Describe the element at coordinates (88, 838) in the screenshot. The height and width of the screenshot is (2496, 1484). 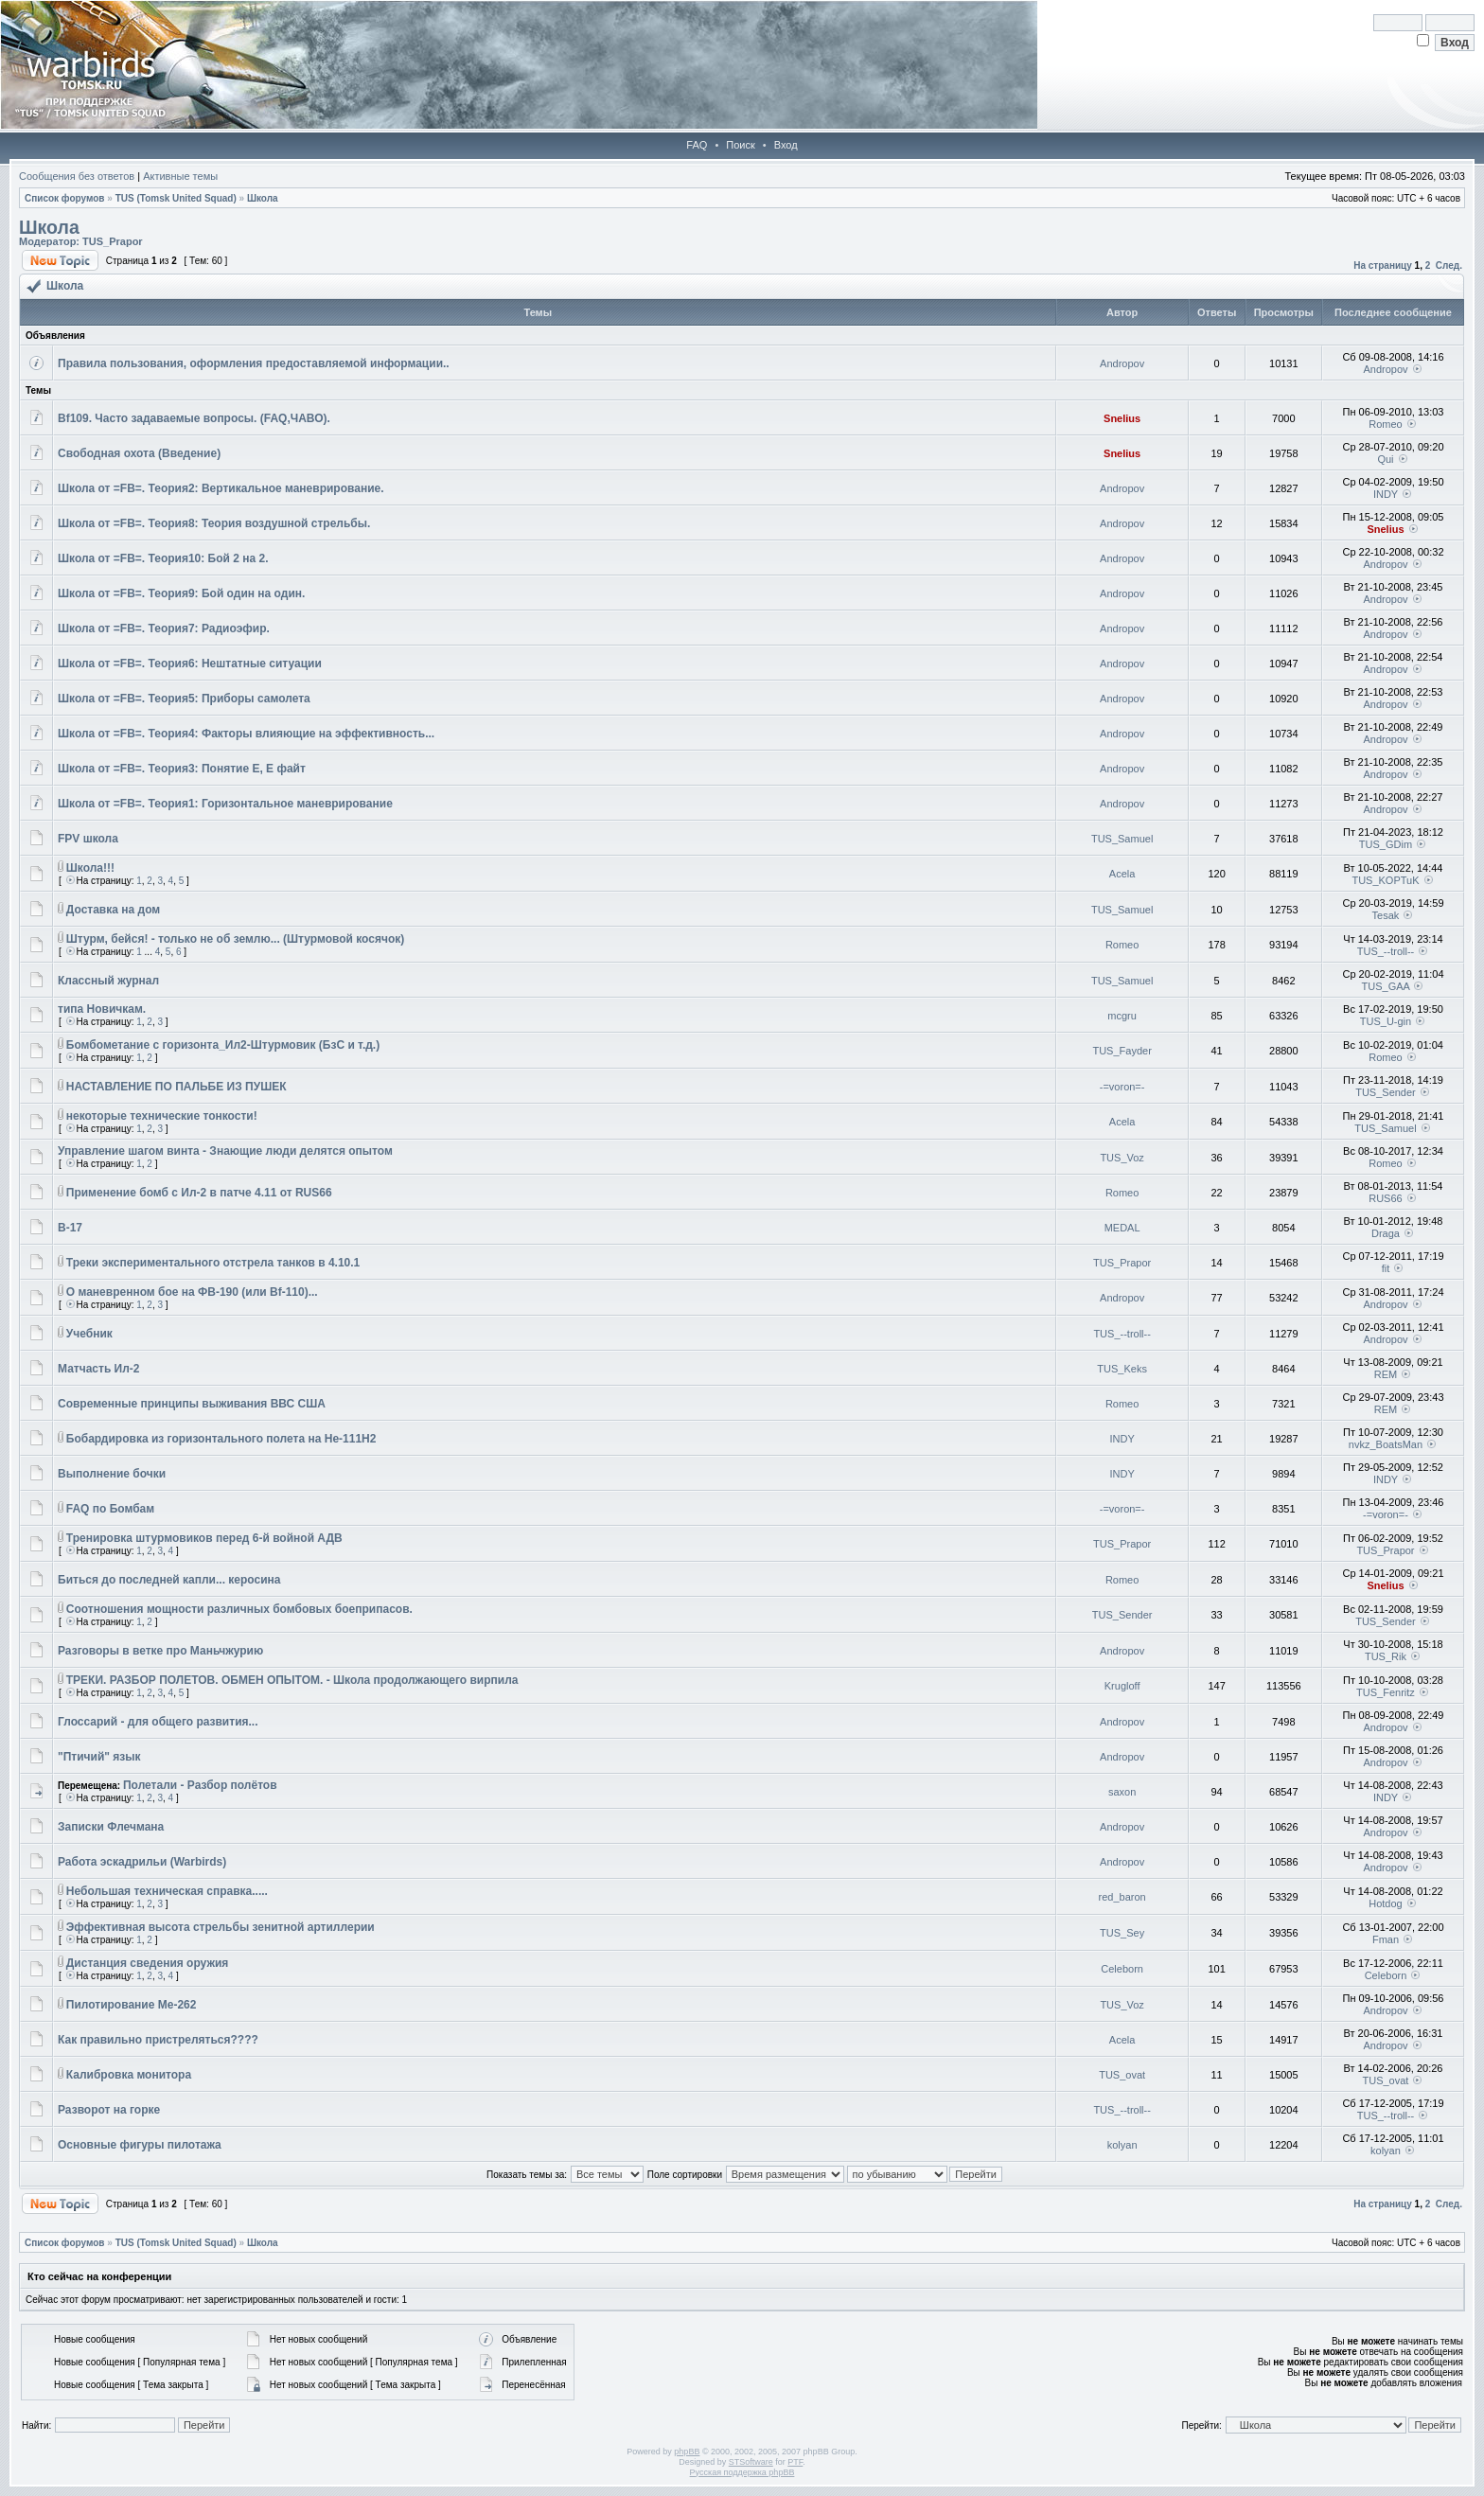
I see `FPV школа` at that location.